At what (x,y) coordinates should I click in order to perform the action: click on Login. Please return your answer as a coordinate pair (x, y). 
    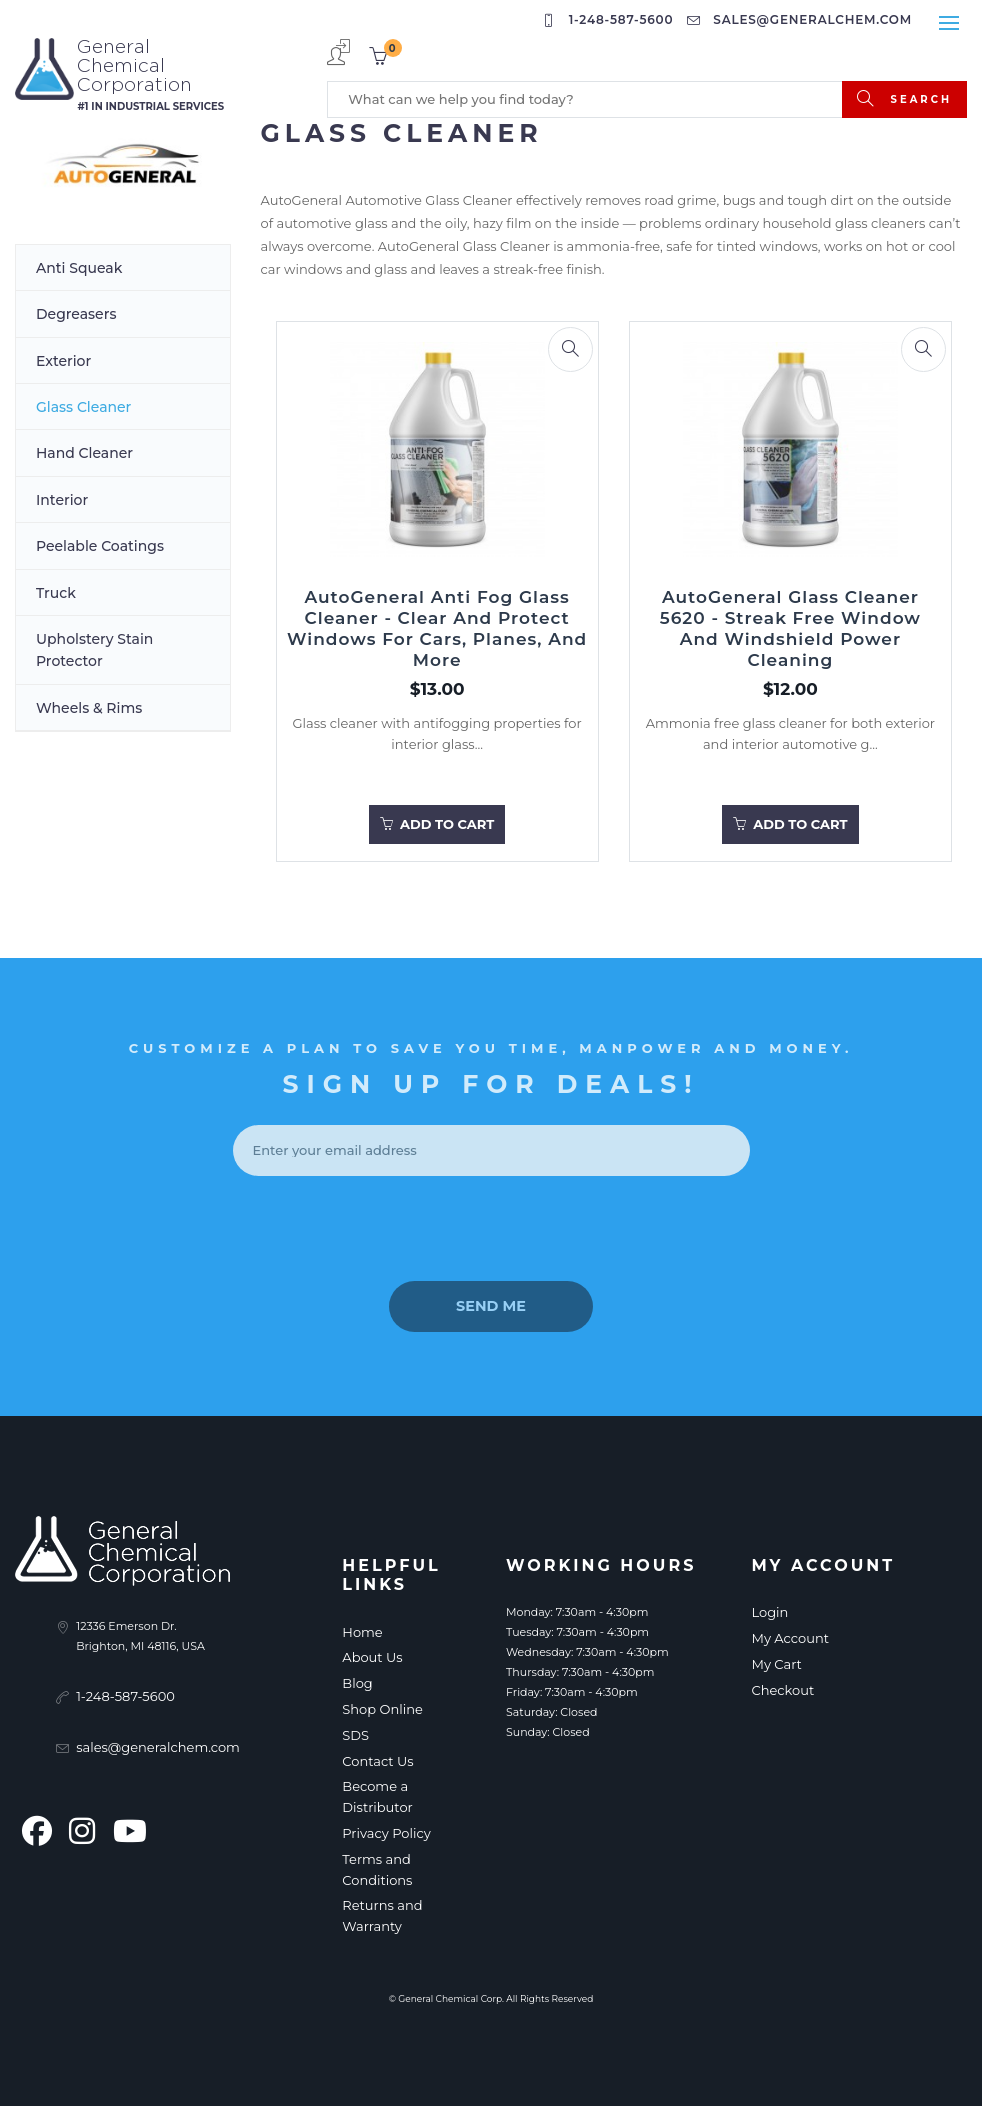
    Looking at the image, I should click on (769, 1612).